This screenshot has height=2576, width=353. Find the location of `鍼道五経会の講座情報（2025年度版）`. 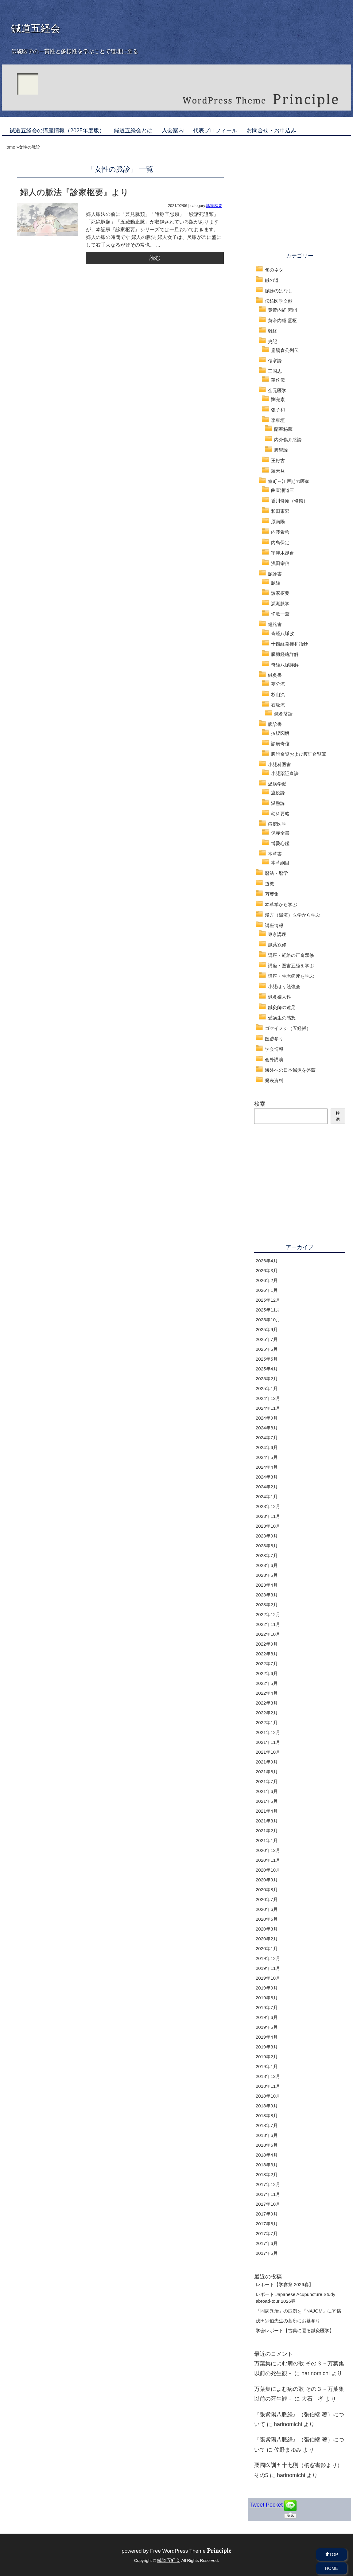

鍼道五経会の講座情報（2025年度版） is located at coordinates (57, 130).